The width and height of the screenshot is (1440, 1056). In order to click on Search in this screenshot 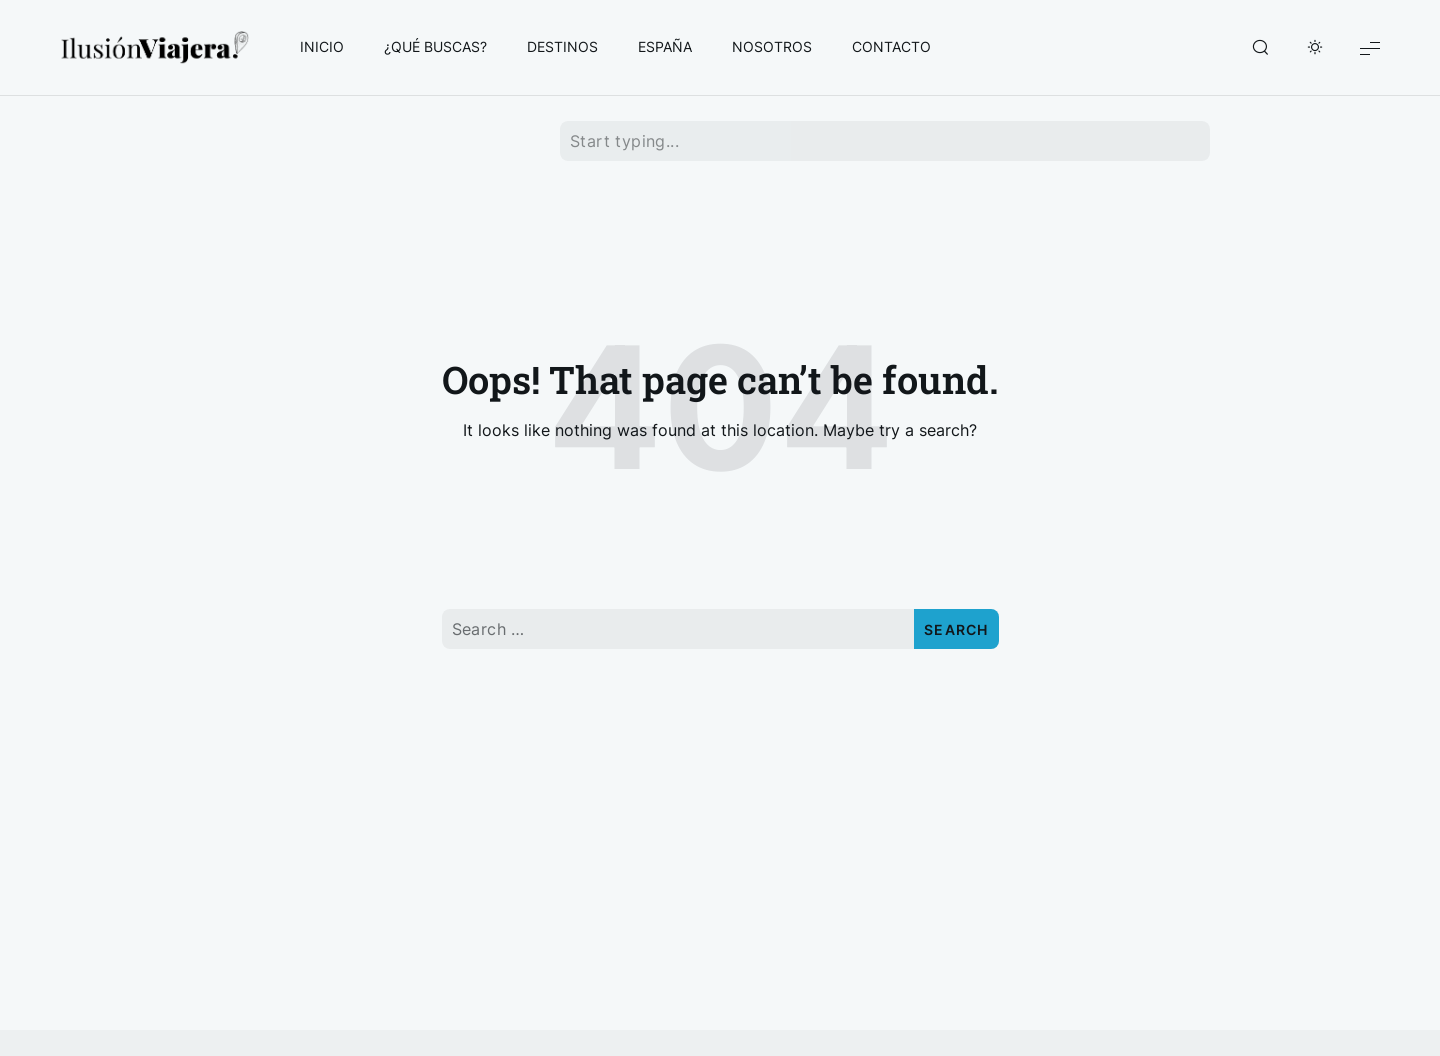, I will do `click(956, 629)`.